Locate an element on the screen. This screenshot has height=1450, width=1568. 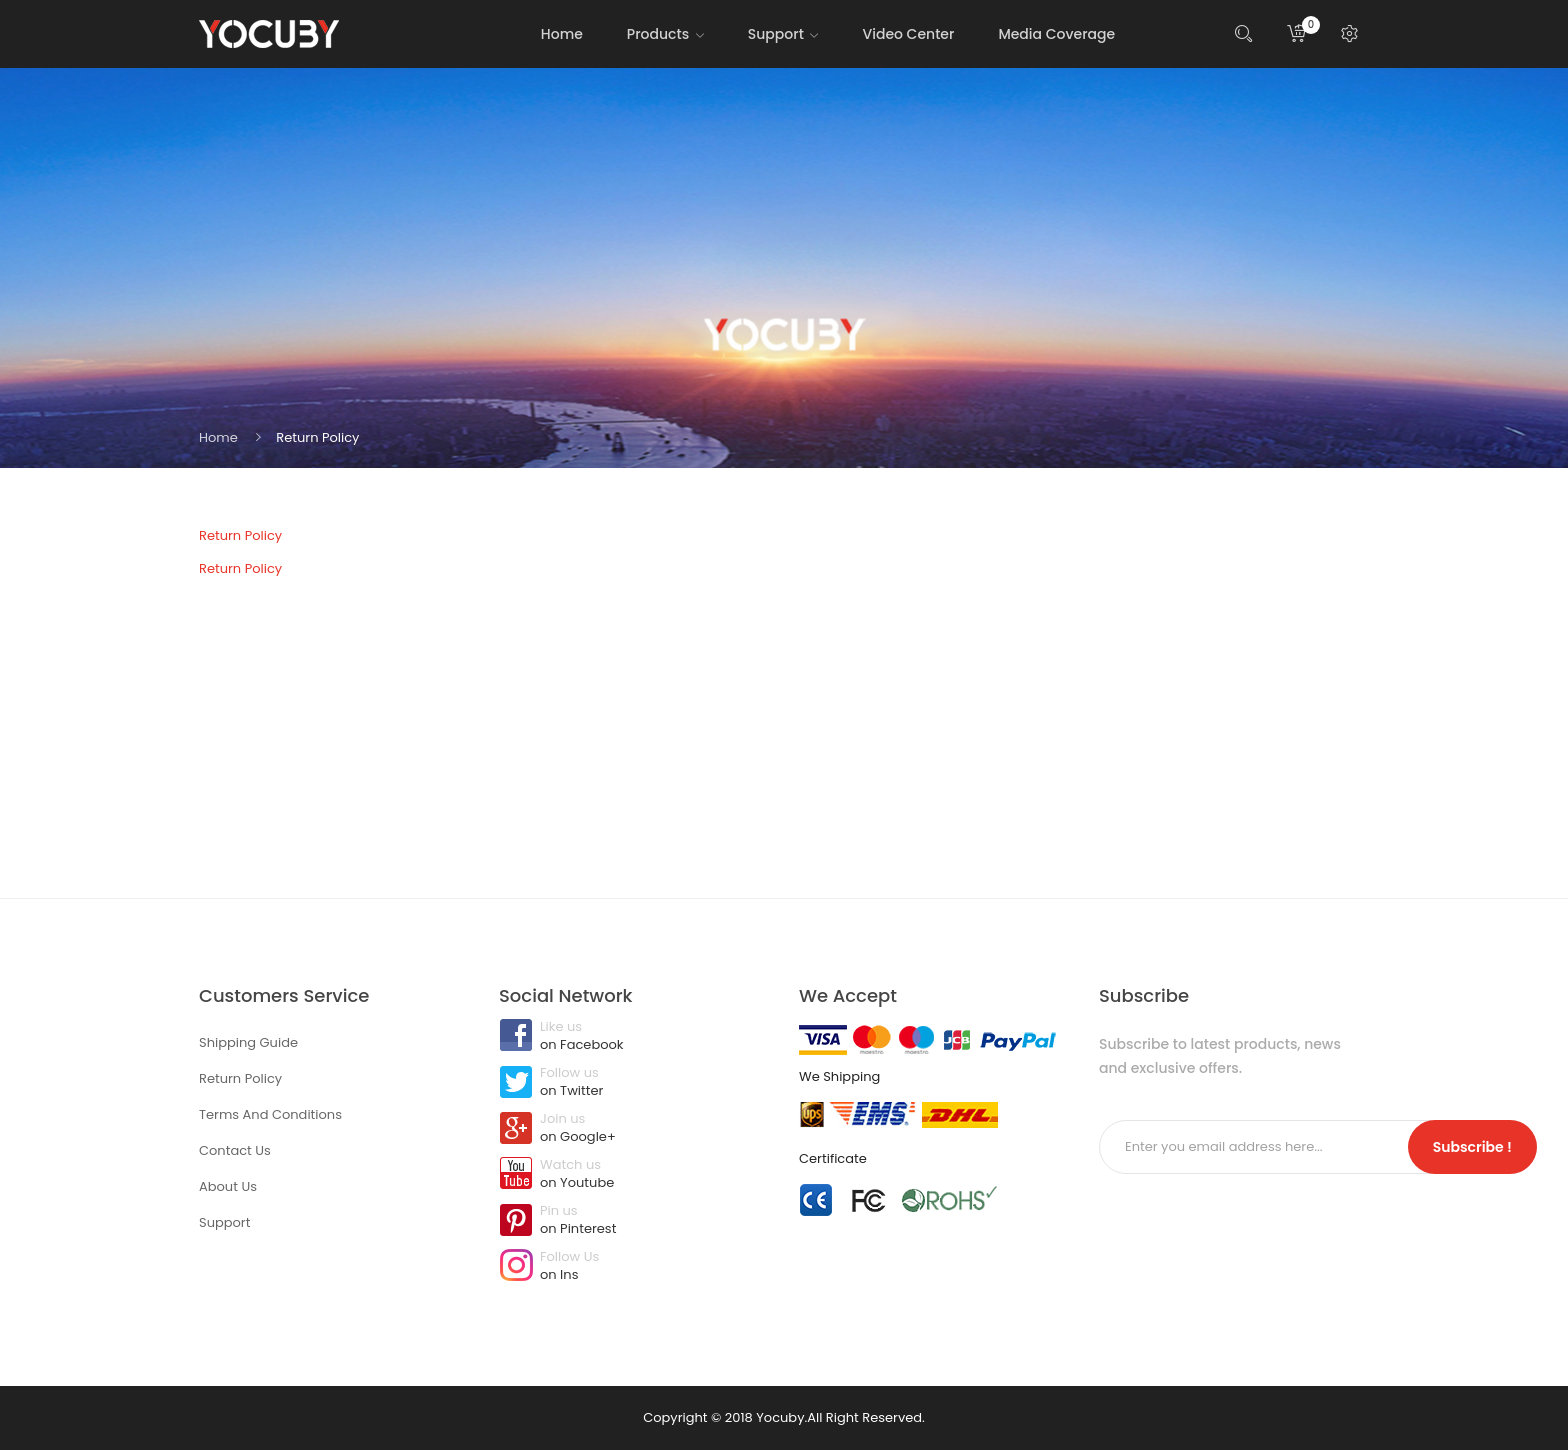
Like us is located at coordinates (634, 1037).